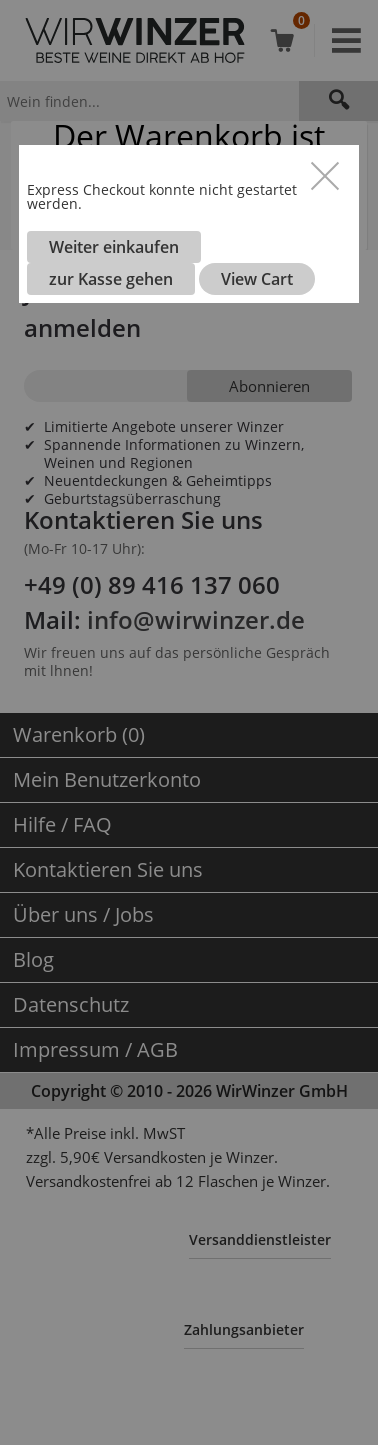 This screenshot has height=1445, width=378. Describe the element at coordinates (257, 279) in the screenshot. I see `View Cart` at that location.